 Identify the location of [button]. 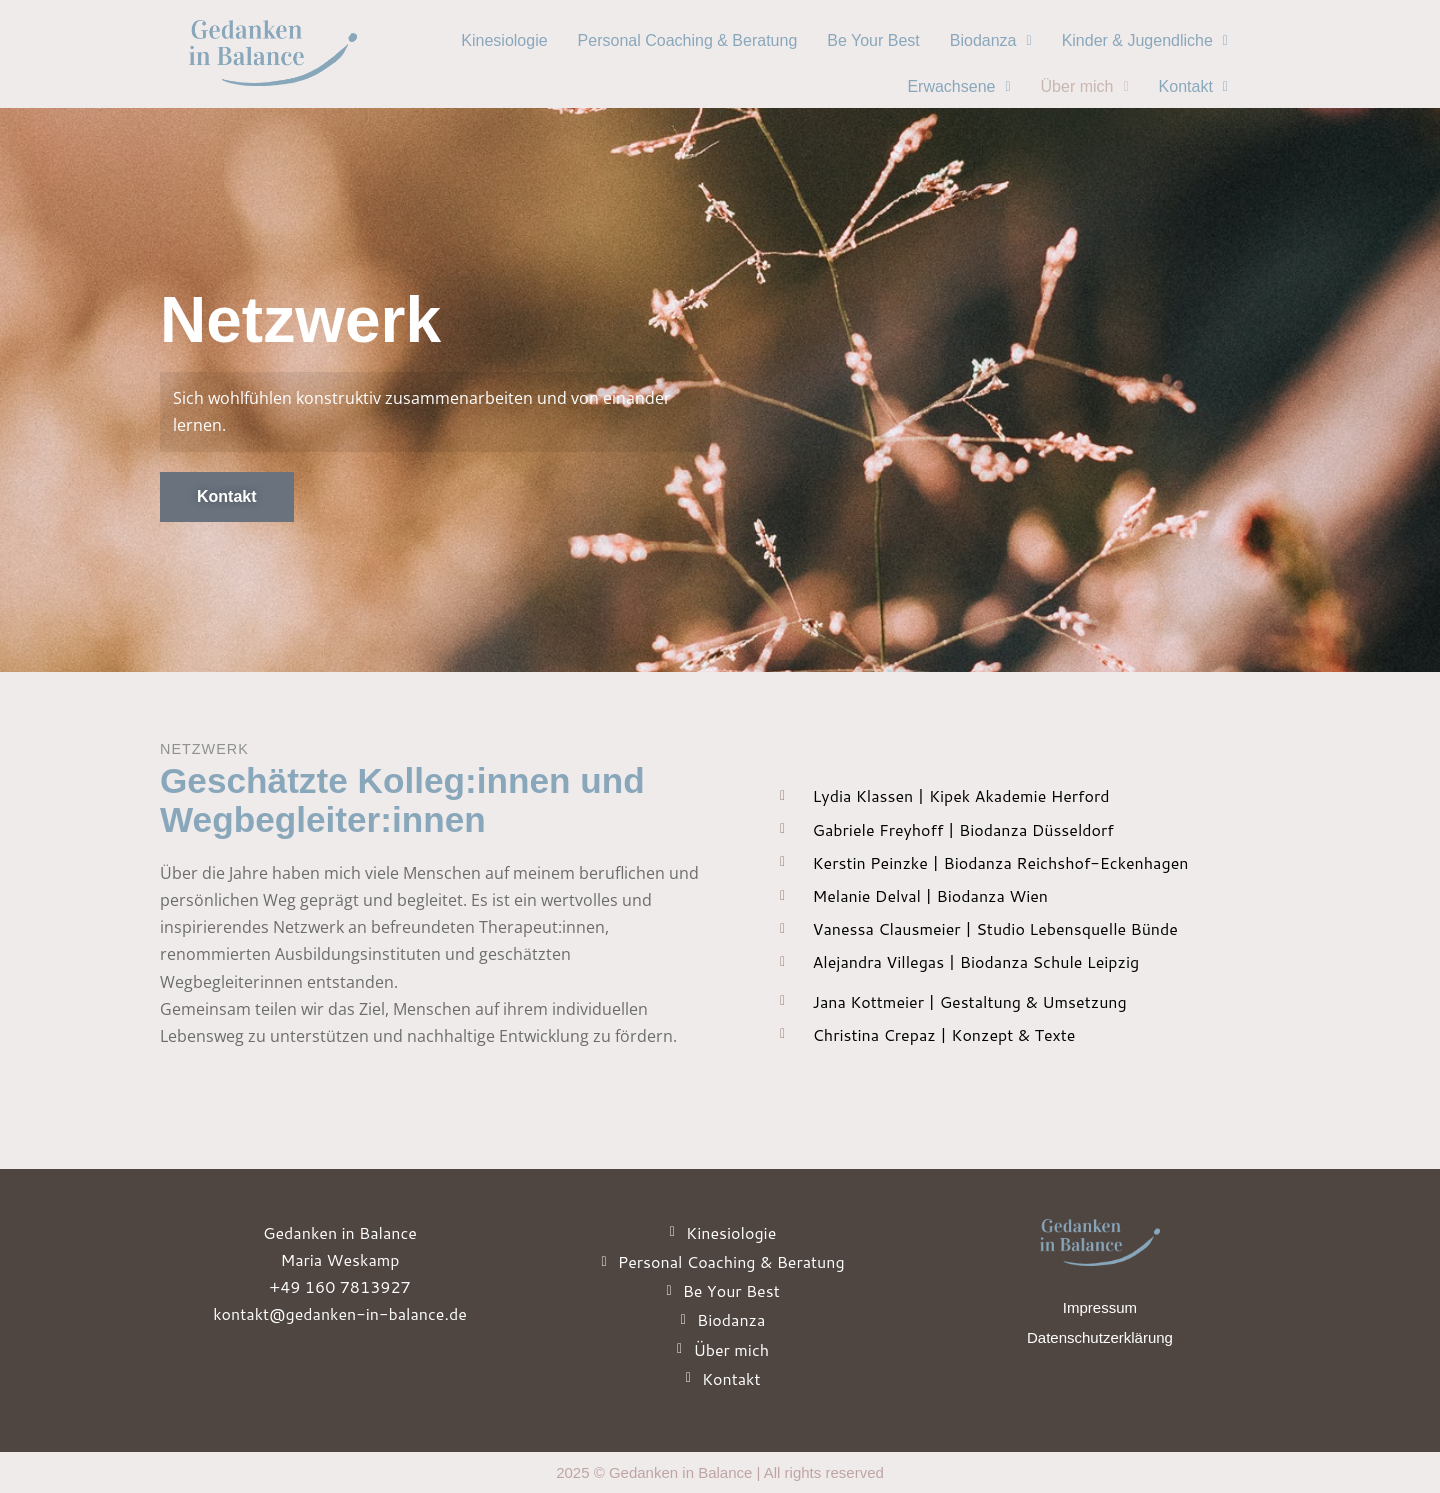
(991, 41).